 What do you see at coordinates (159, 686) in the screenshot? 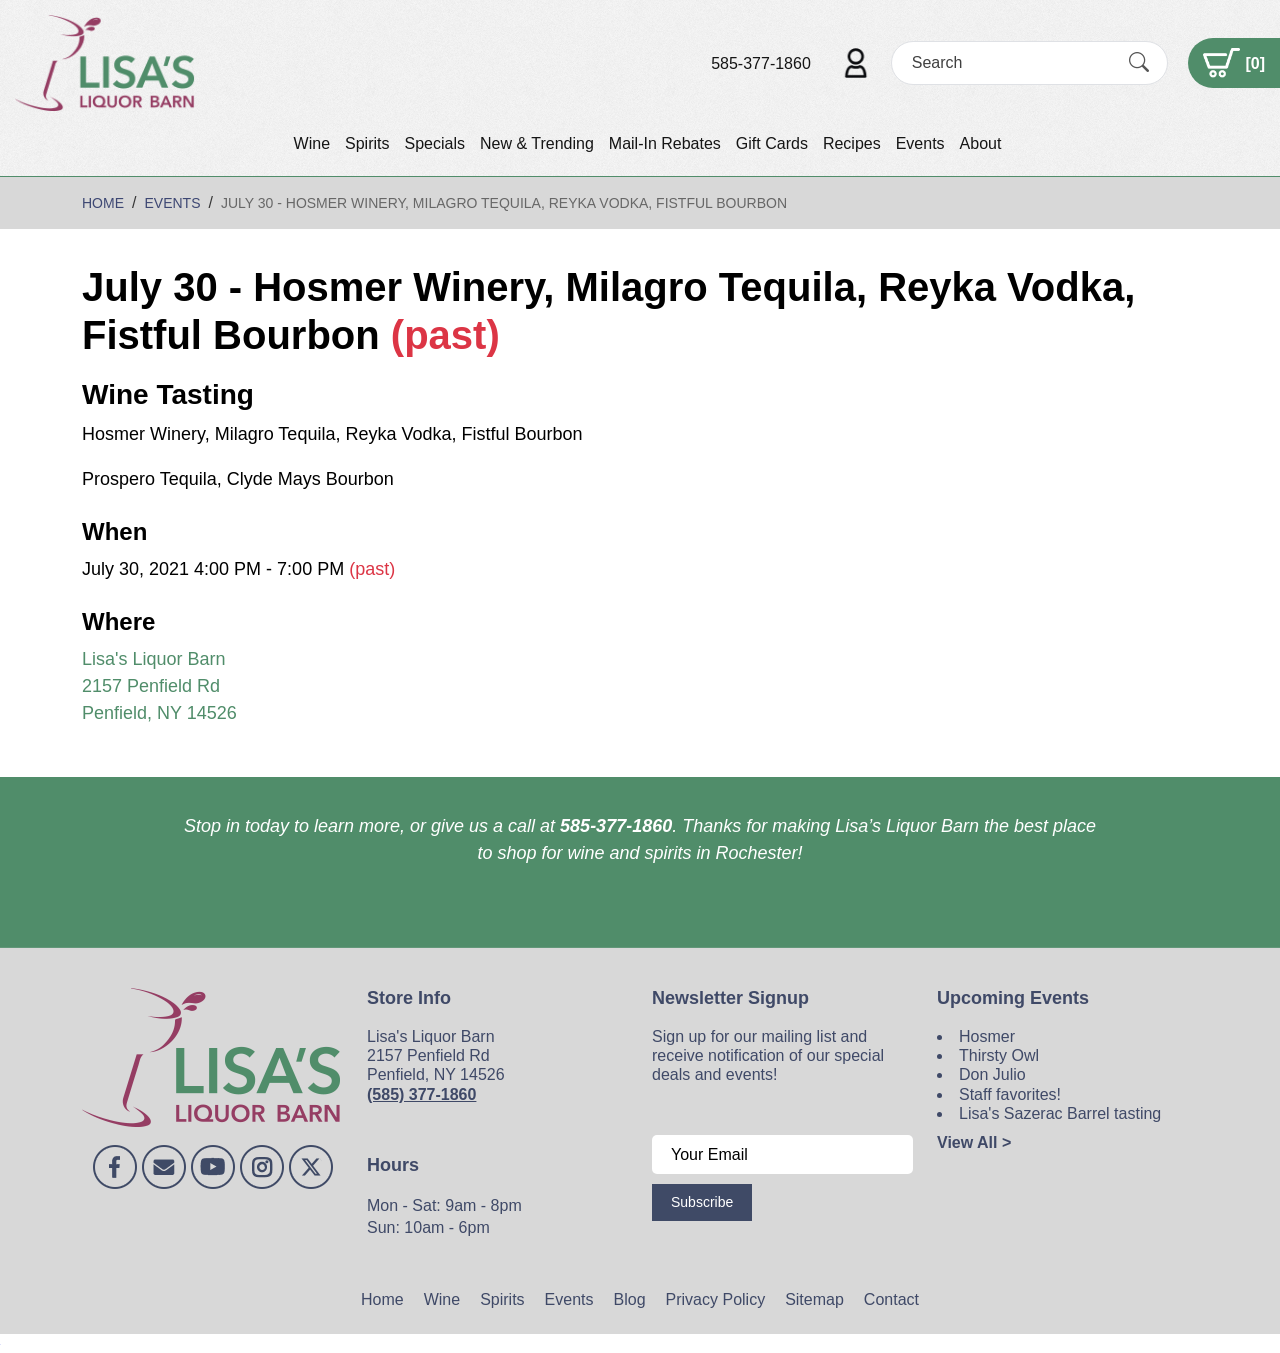
I see `Lisa's Liquor Barn 2157 Penfield Rd Penfield, NY 14526` at bounding box center [159, 686].